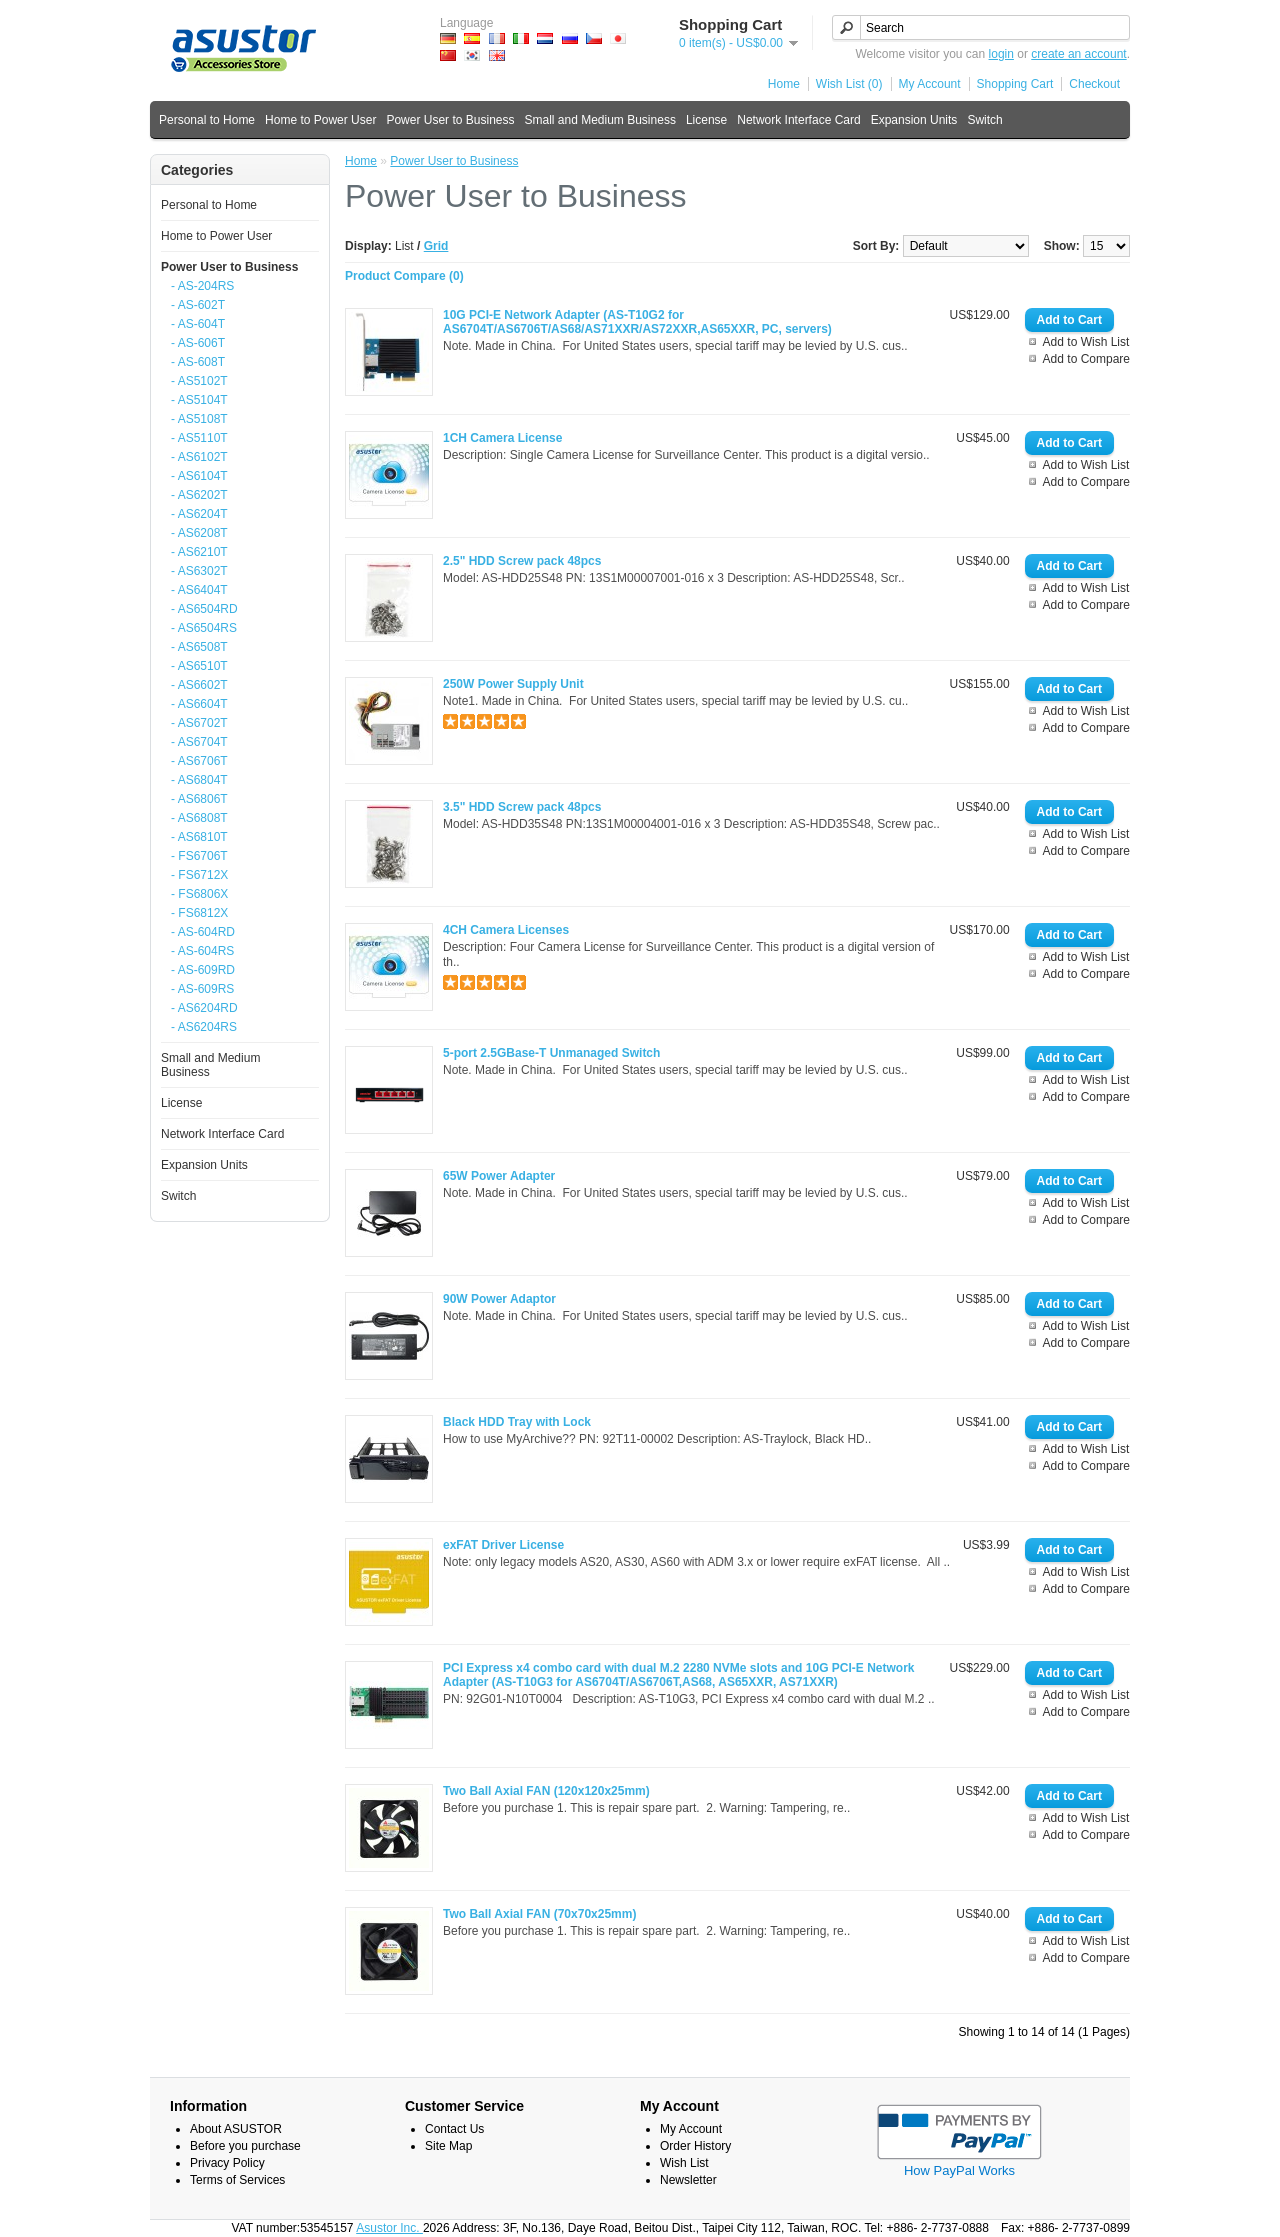 The width and height of the screenshot is (1280, 2237). I want to click on - AS6204RD, so click(204, 1008).